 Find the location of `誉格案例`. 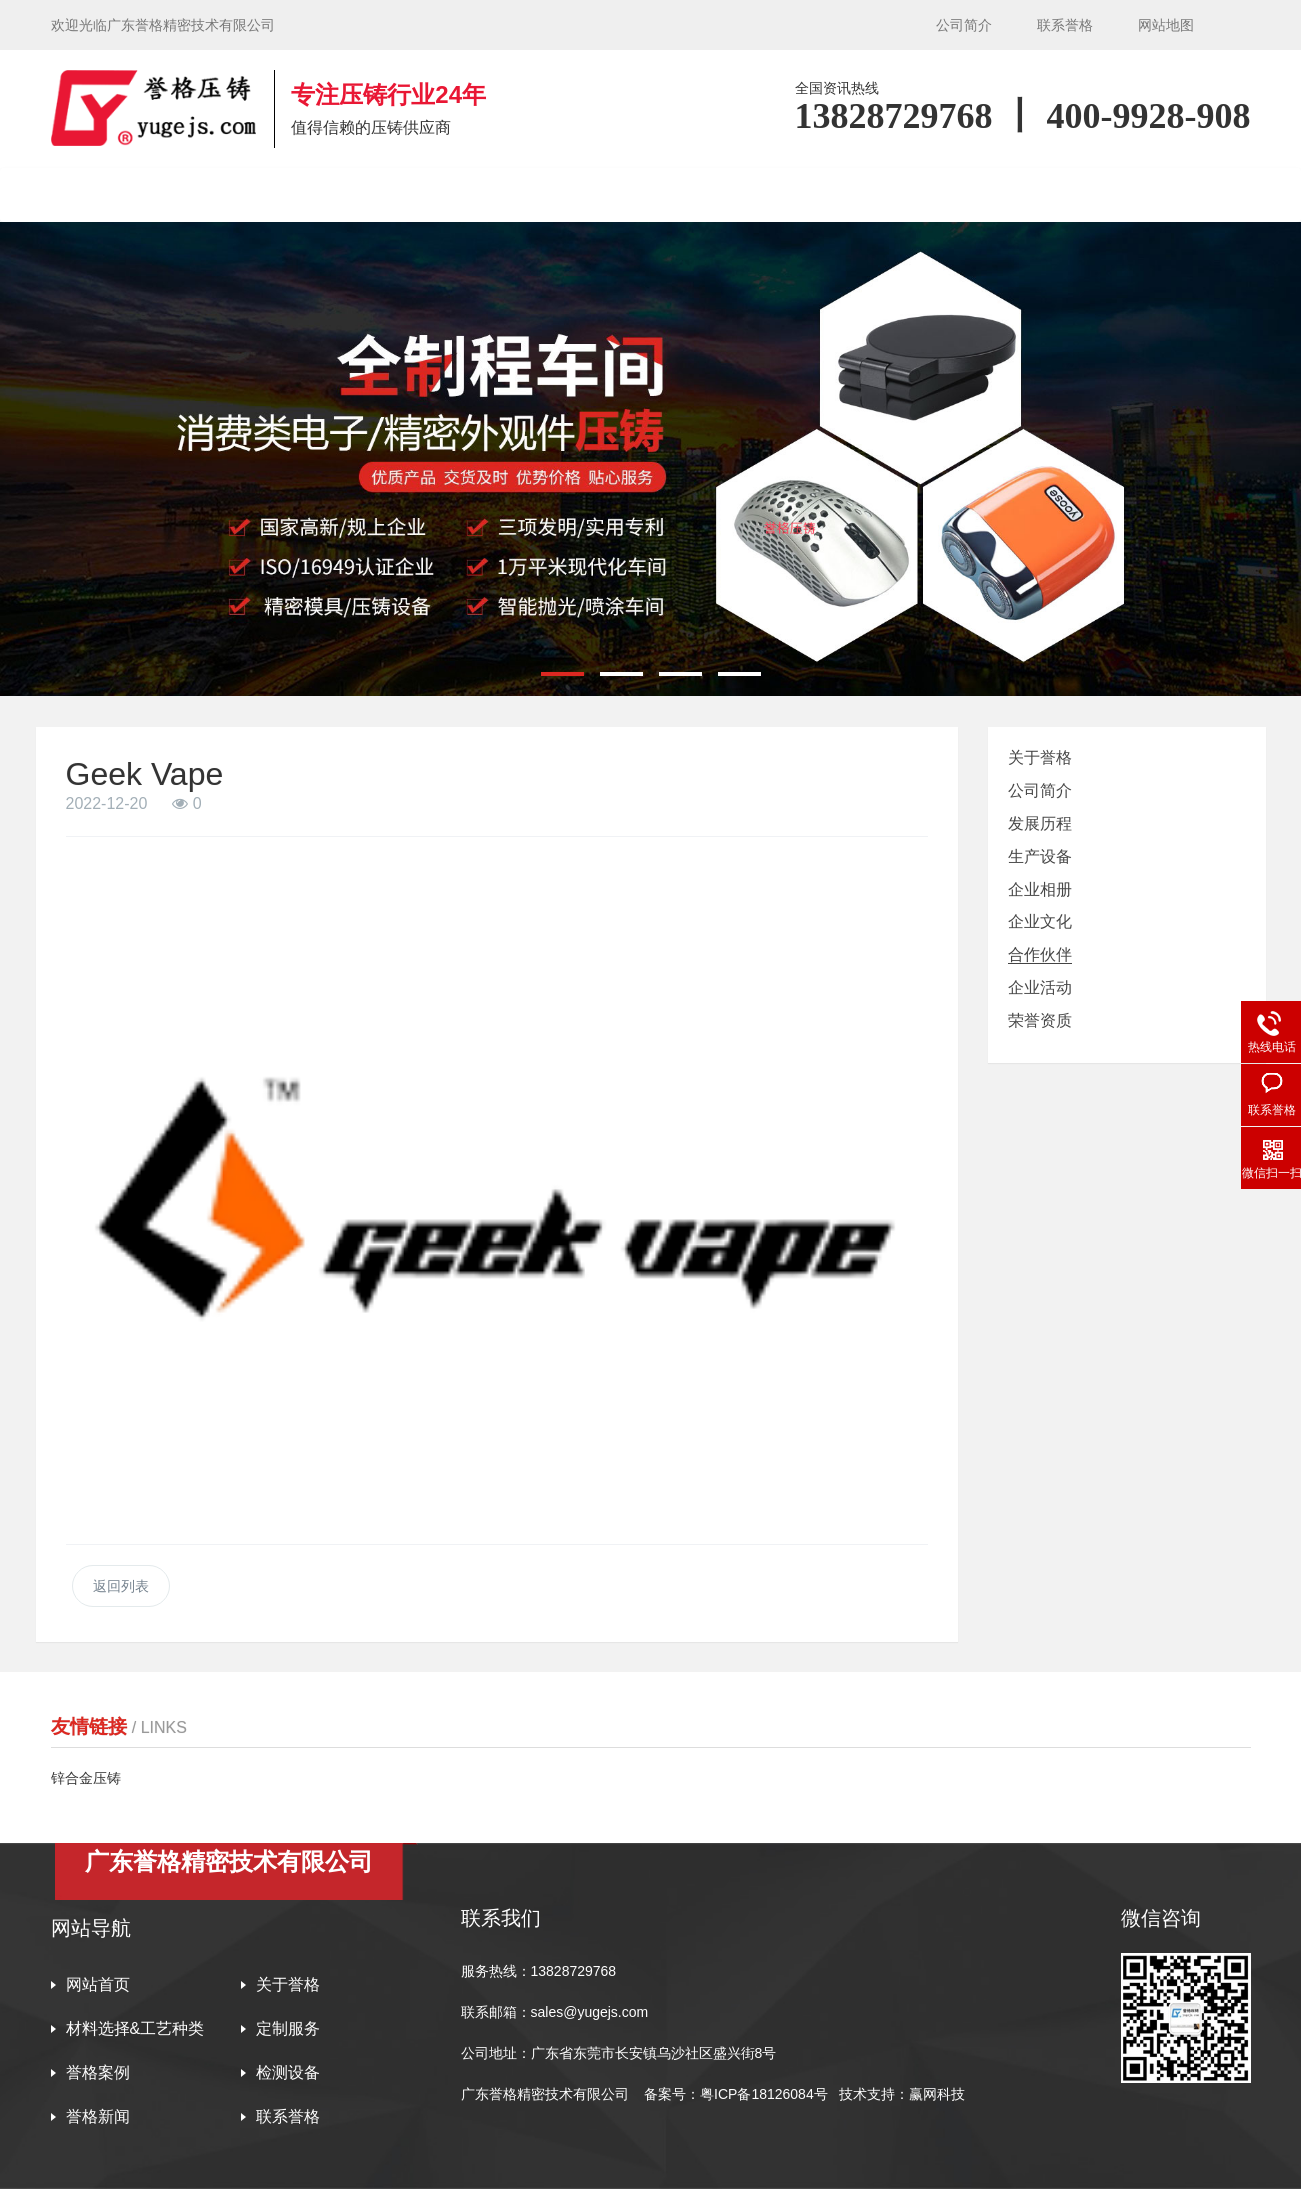

誉格案例 is located at coordinates (734, 194).